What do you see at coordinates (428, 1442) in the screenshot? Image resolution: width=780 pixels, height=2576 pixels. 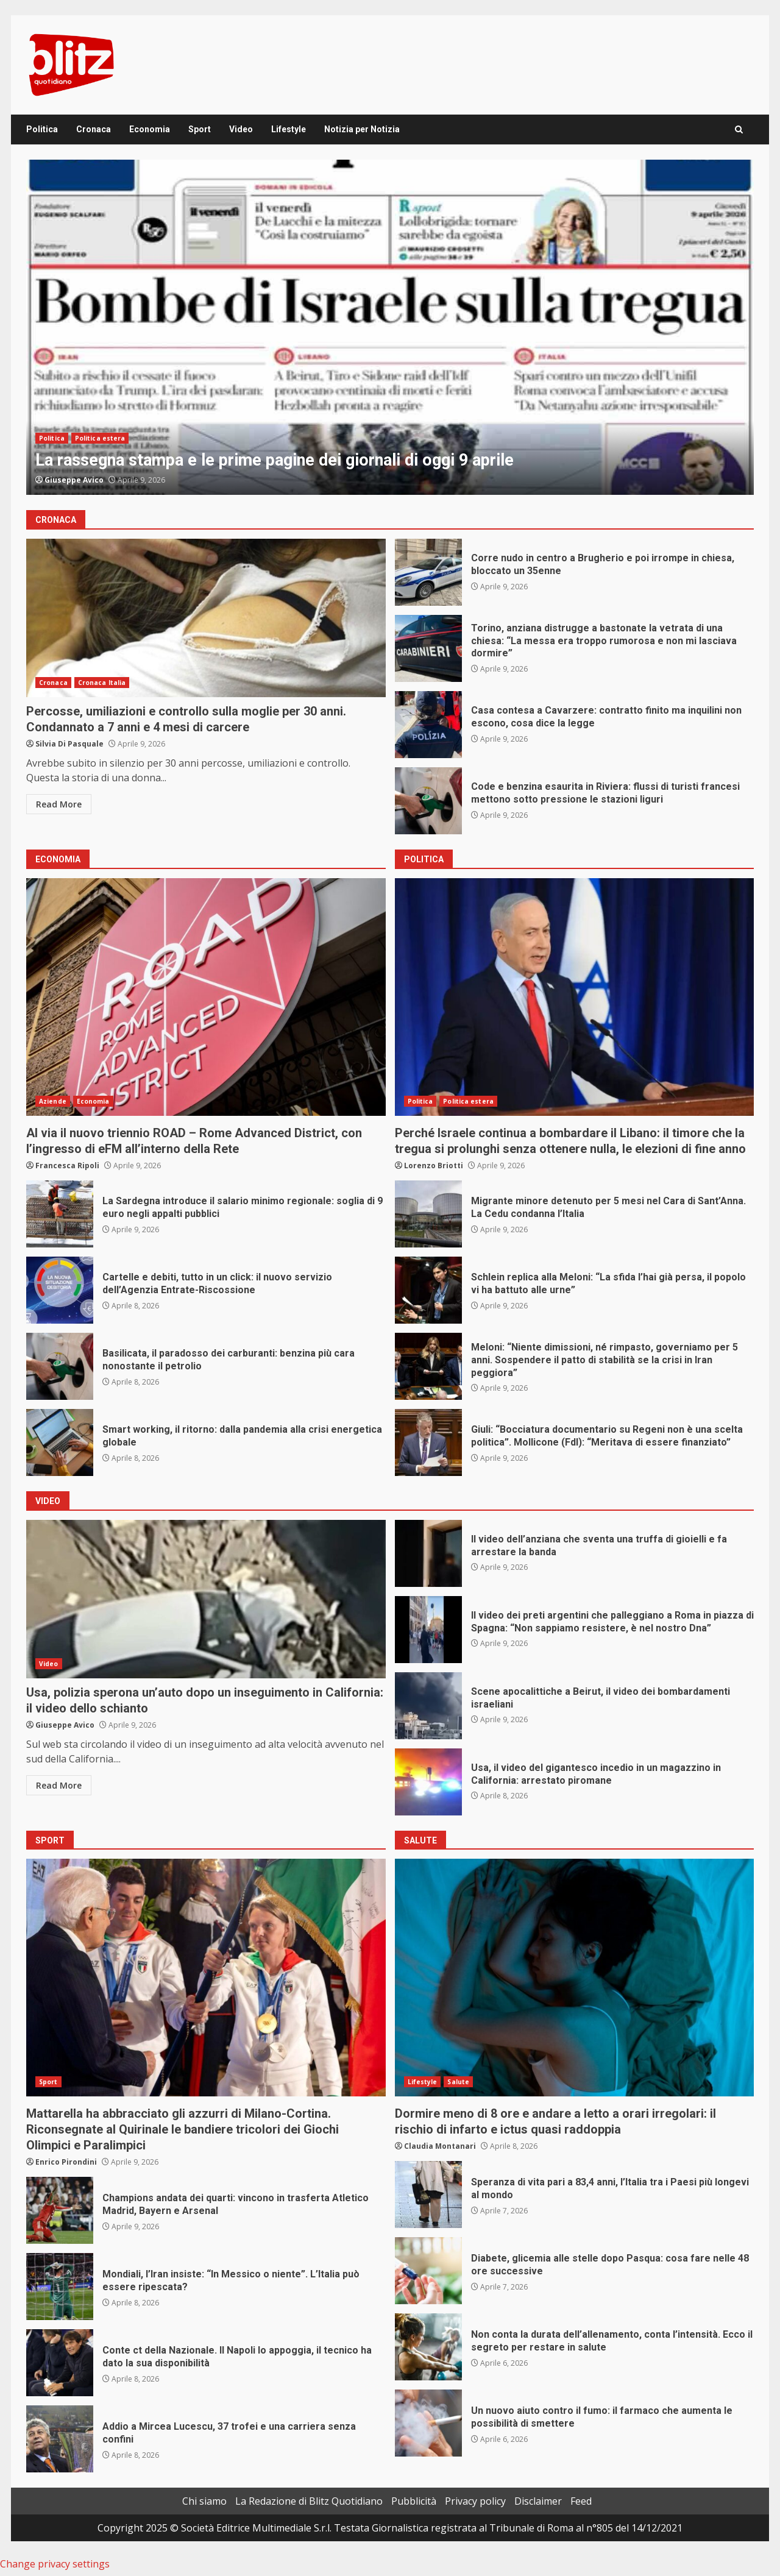 I see `Giuli: “Bocciatura documentario su Regeni non è una scelta politica”. Mollicone (FdI): “Meritava di essere finanziato”` at bounding box center [428, 1442].